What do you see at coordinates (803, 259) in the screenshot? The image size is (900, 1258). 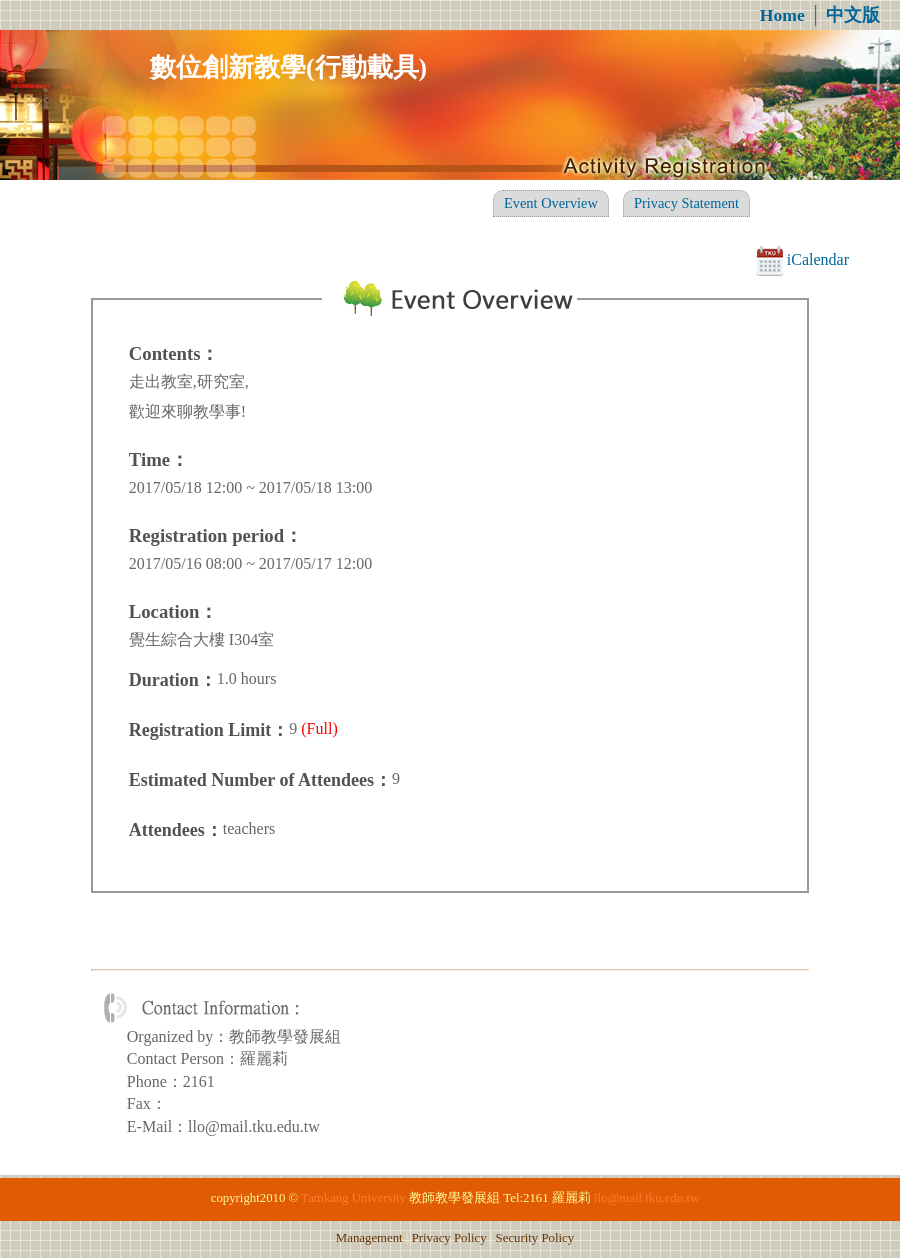 I see `iCalendar` at bounding box center [803, 259].